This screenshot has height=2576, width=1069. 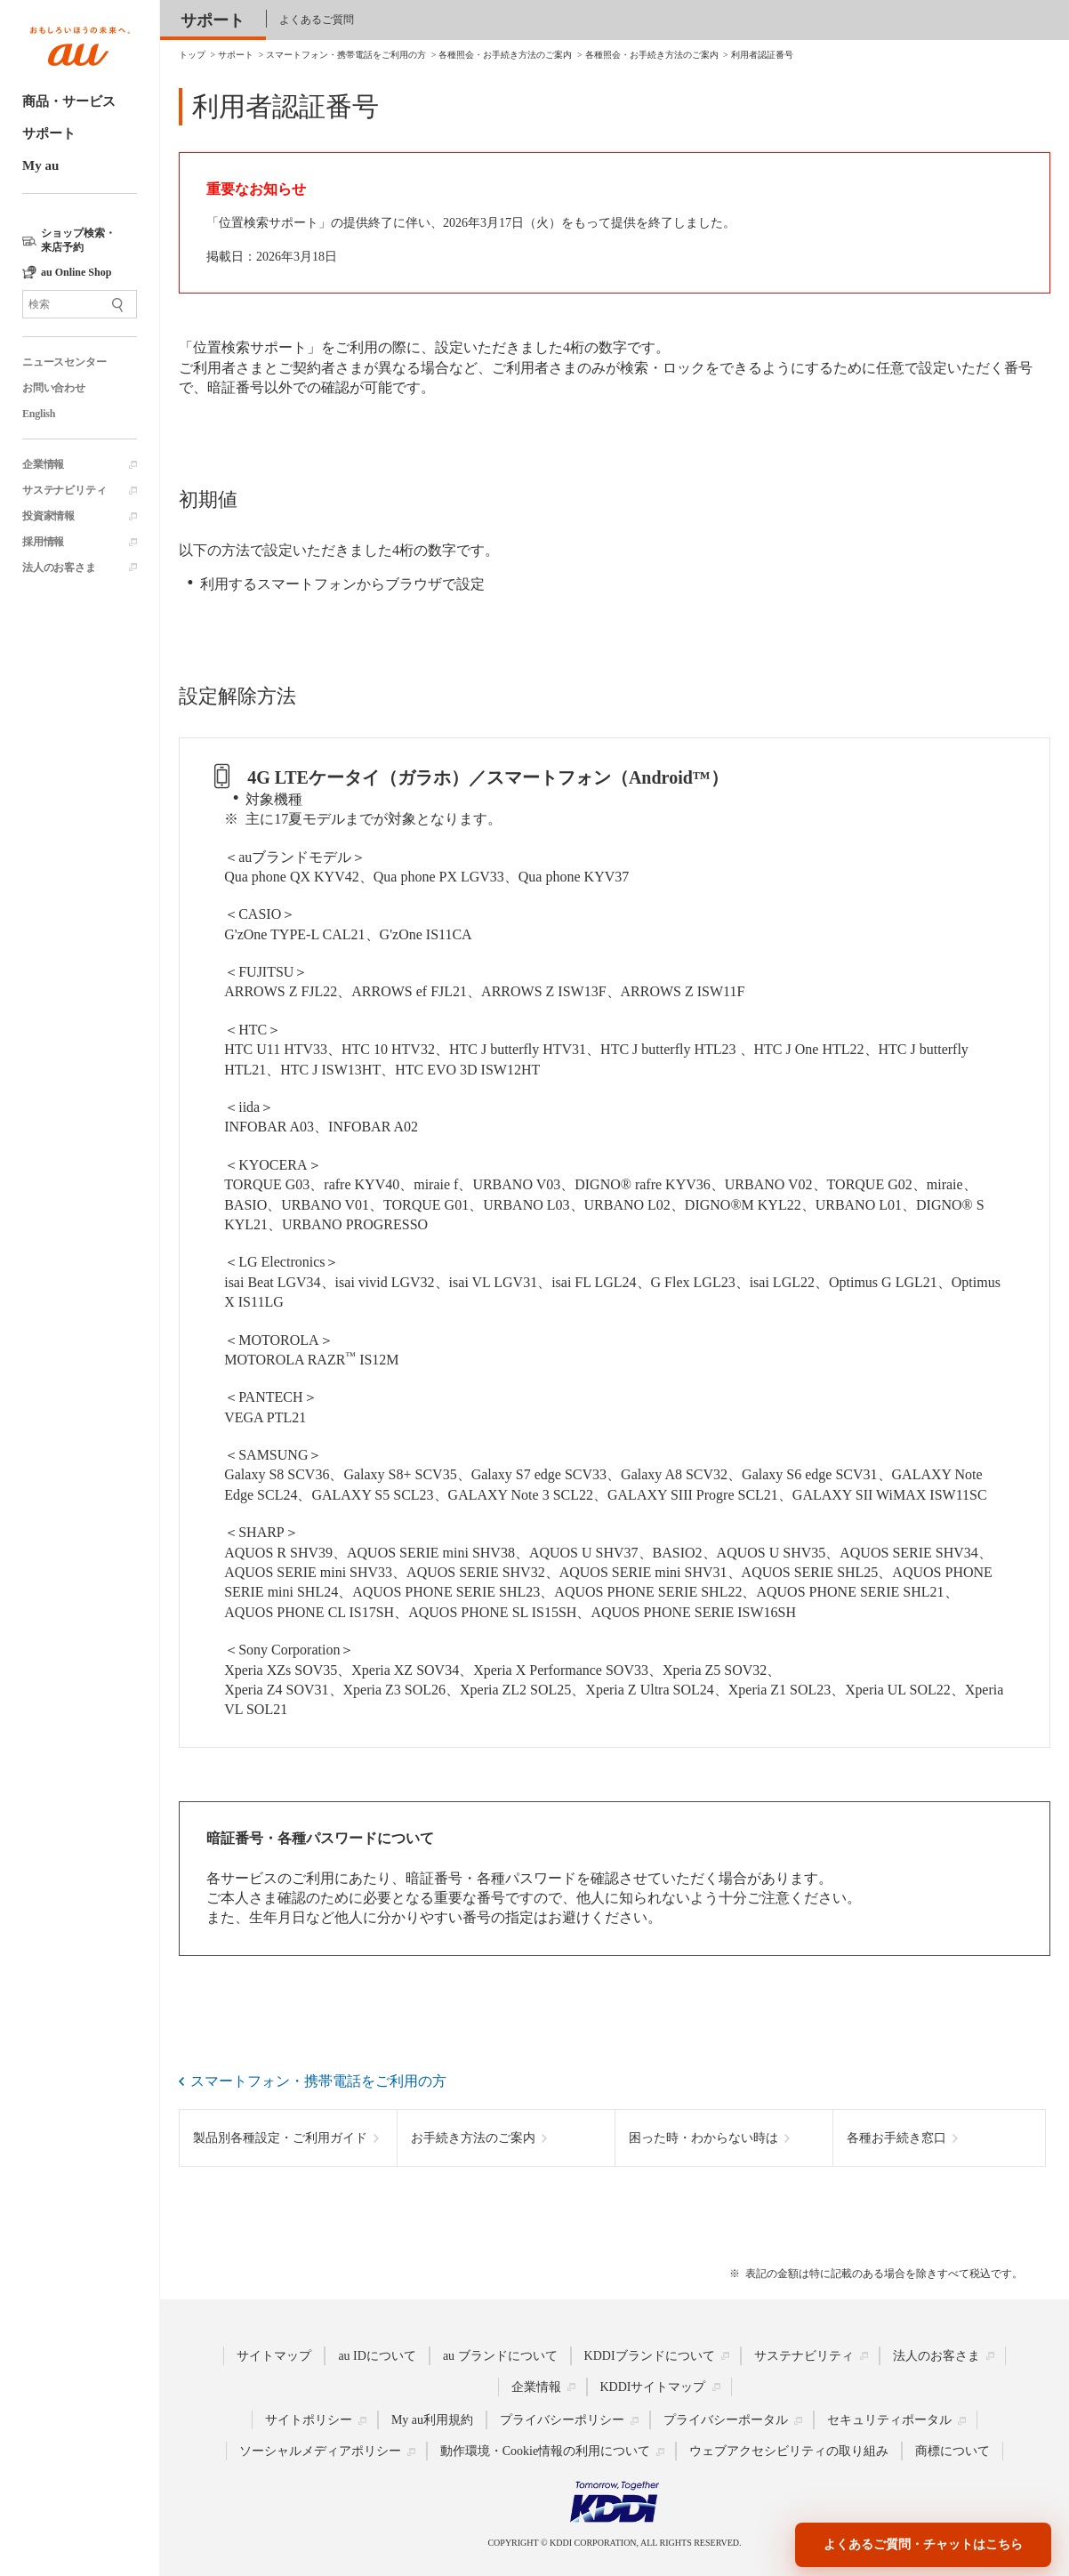 What do you see at coordinates (653, 2386) in the screenshot?
I see `KDDIサイトマップ` at bounding box center [653, 2386].